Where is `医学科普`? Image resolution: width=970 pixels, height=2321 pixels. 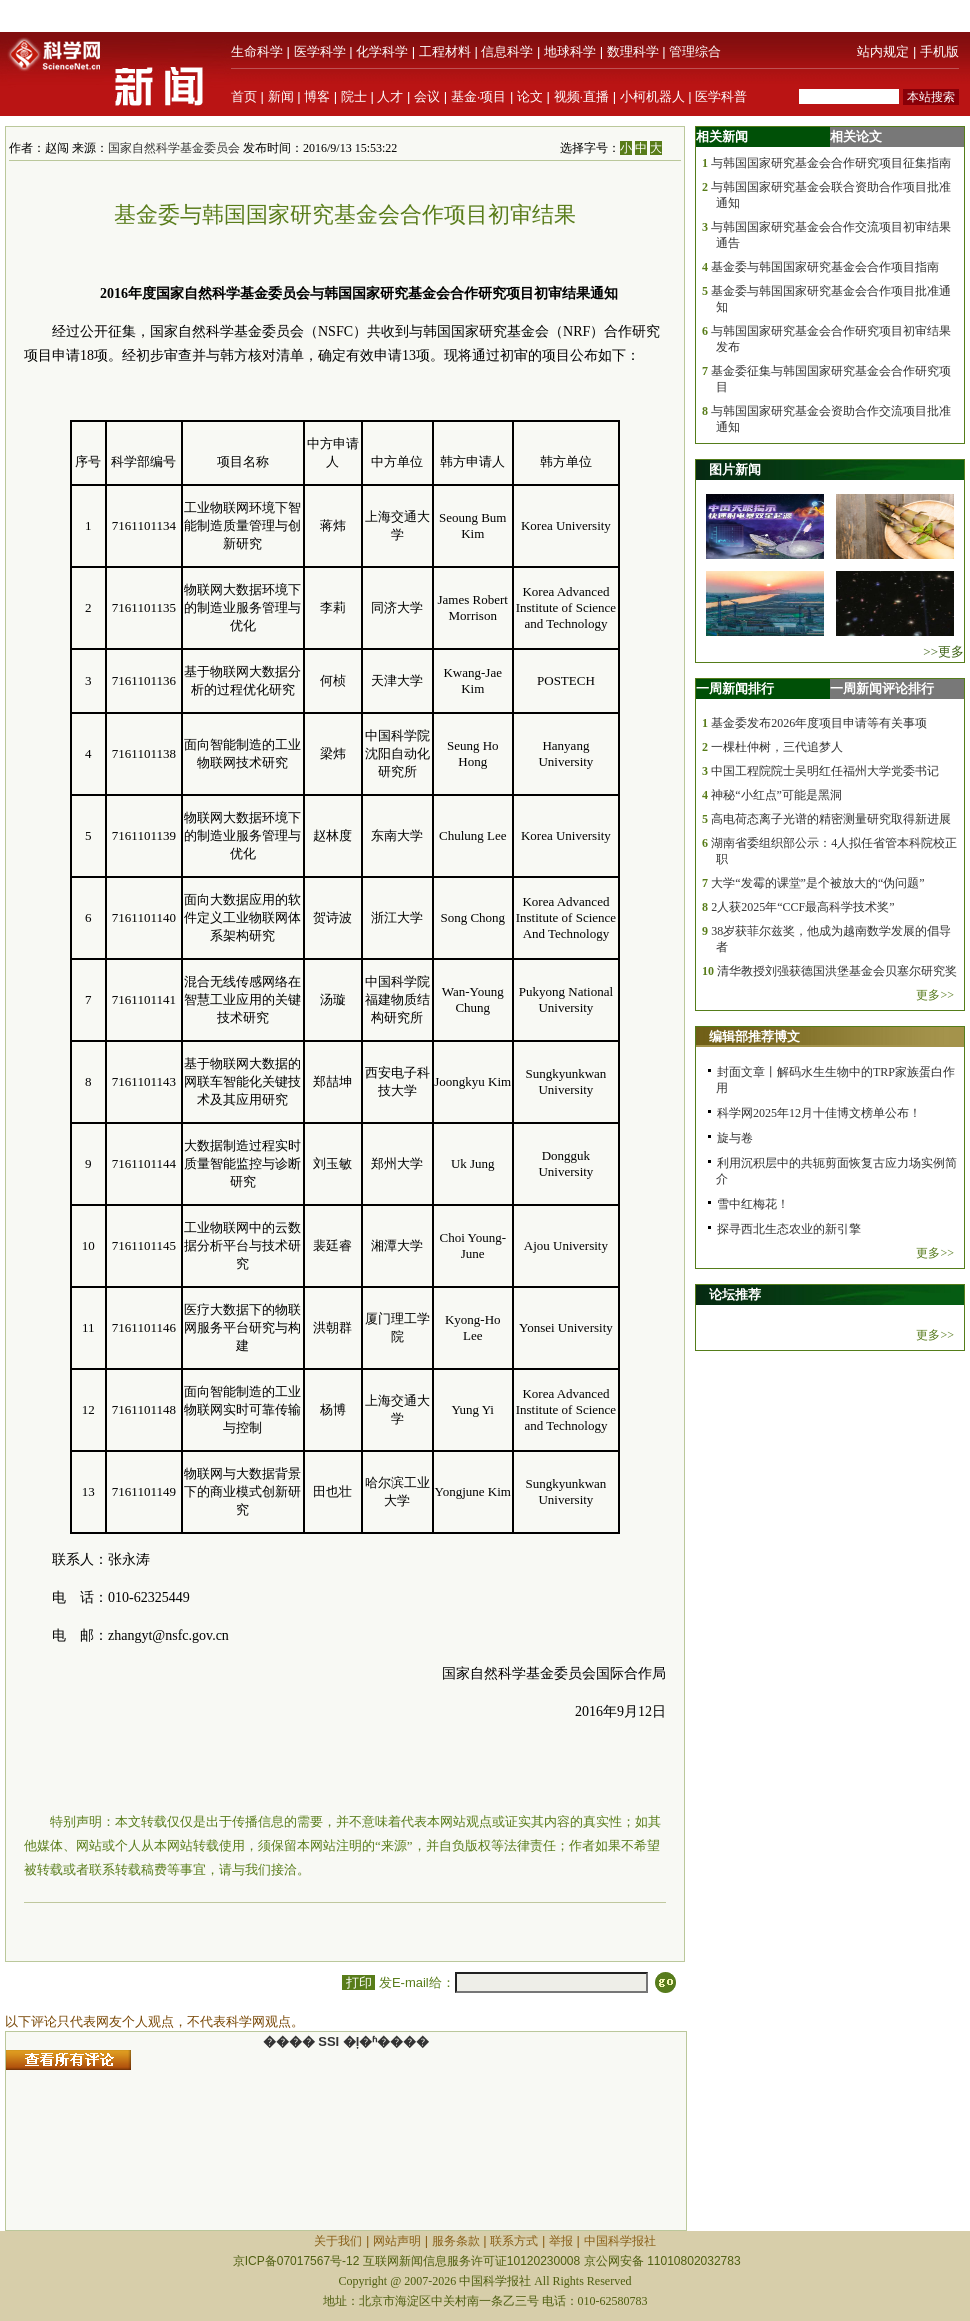
医学科普 is located at coordinates (721, 96).